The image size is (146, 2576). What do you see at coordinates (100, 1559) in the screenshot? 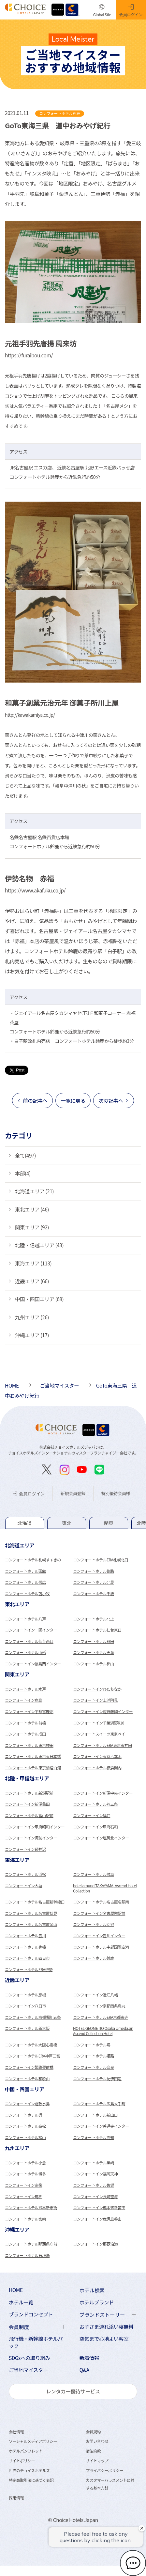
I see `コンフォートホテルERA札幌北口` at bounding box center [100, 1559].